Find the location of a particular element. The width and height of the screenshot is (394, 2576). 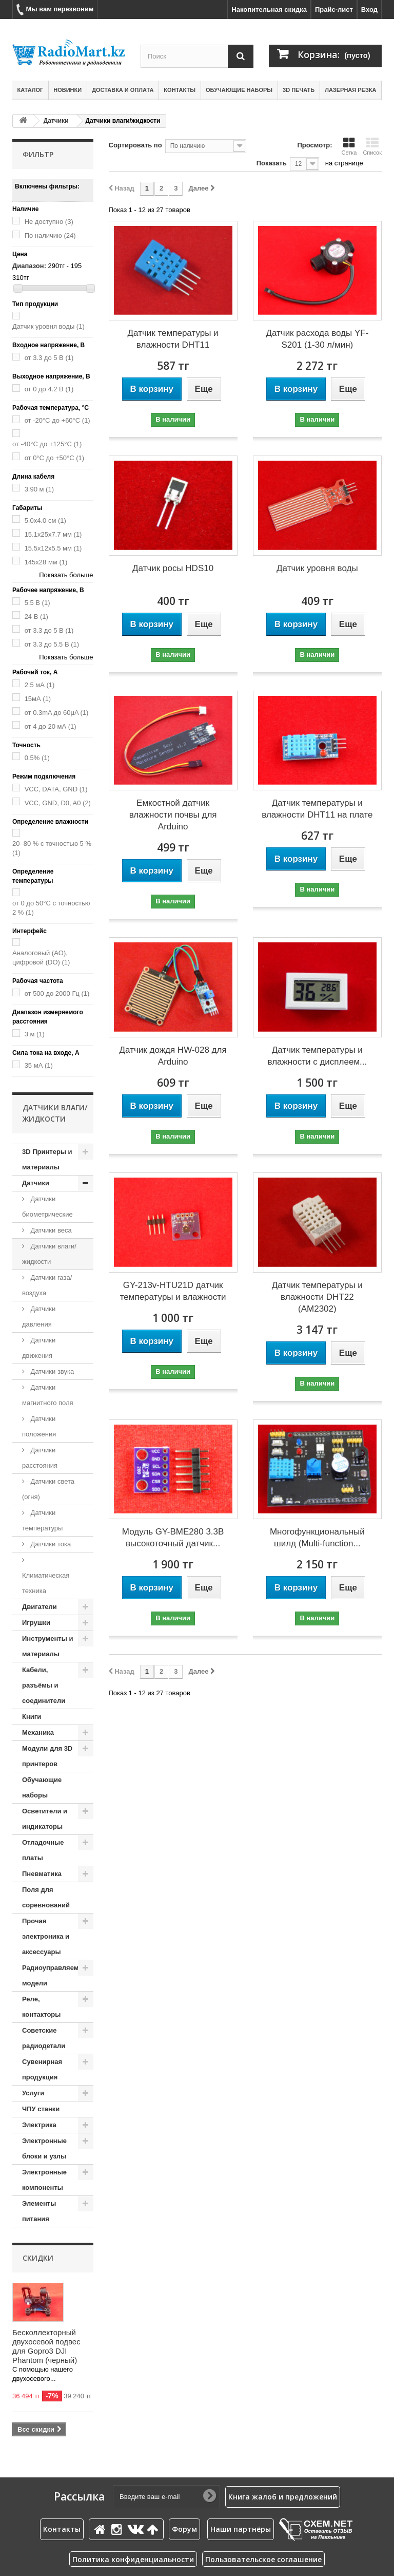

Контакты is located at coordinates (179, 90).